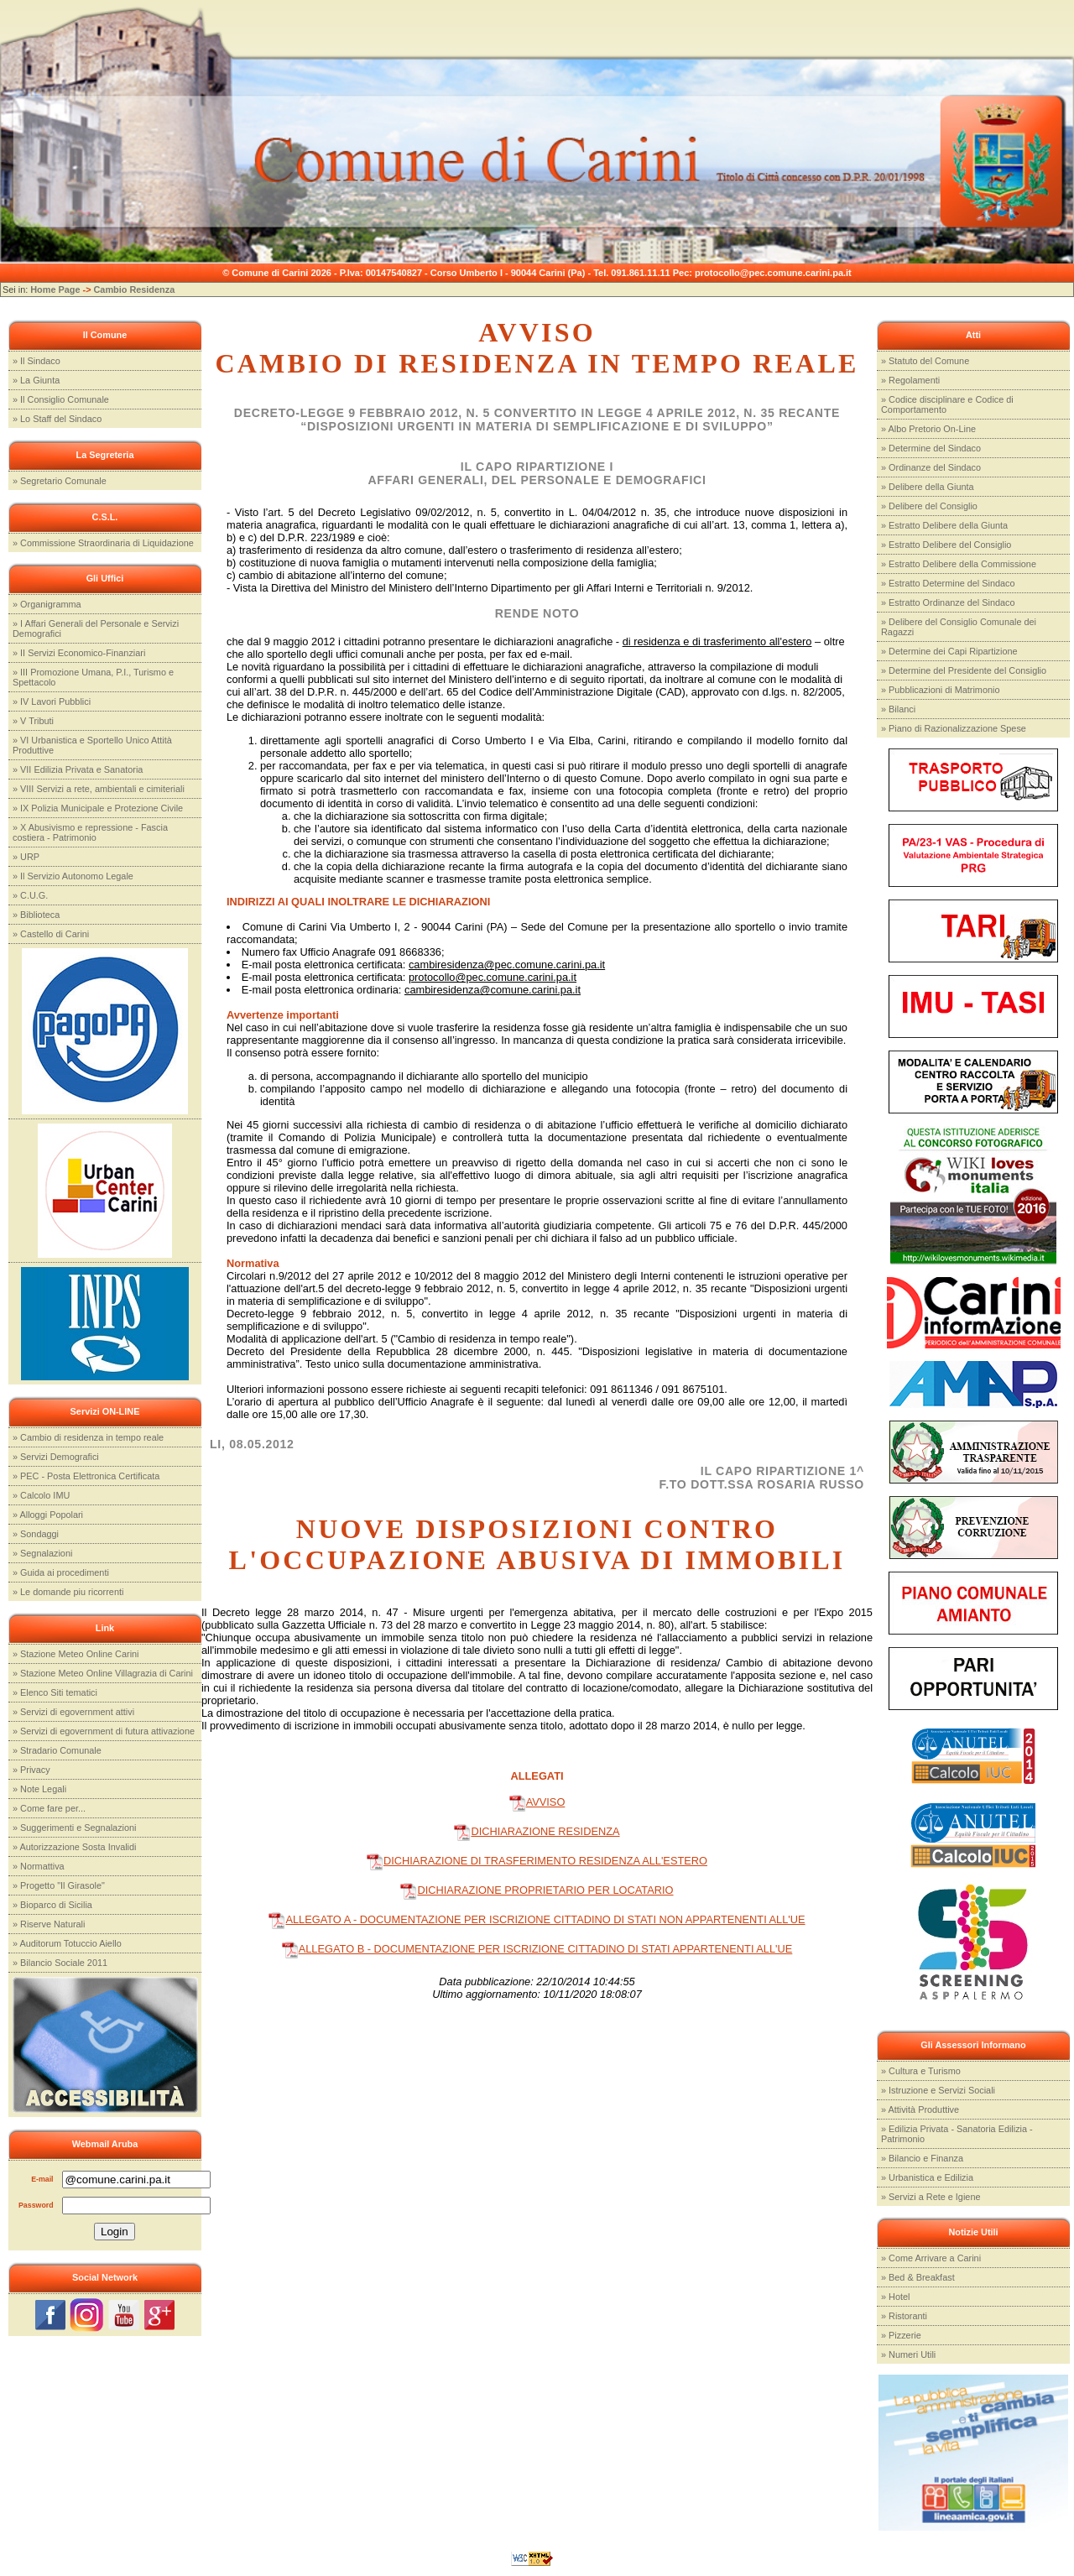  What do you see at coordinates (55, 289) in the screenshot?
I see `Home Page` at bounding box center [55, 289].